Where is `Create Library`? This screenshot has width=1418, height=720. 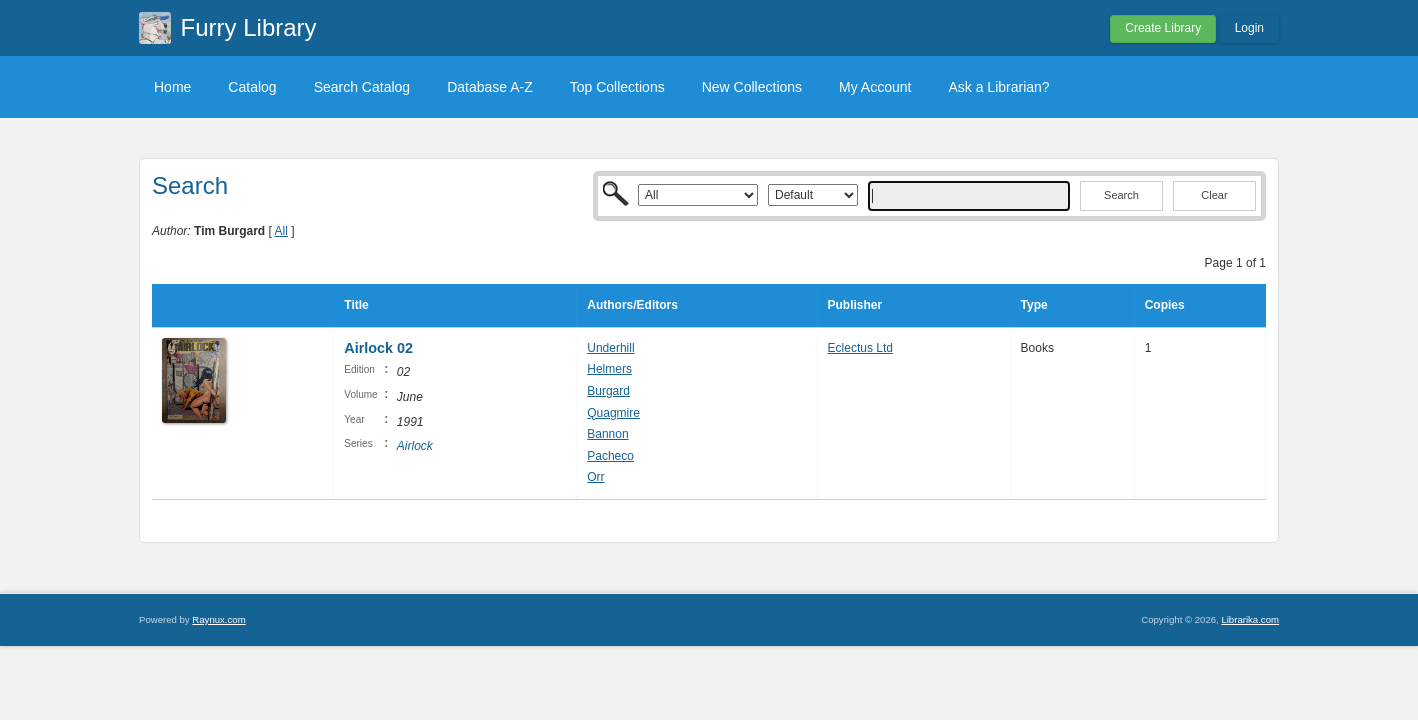
Create Library is located at coordinates (1163, 28).